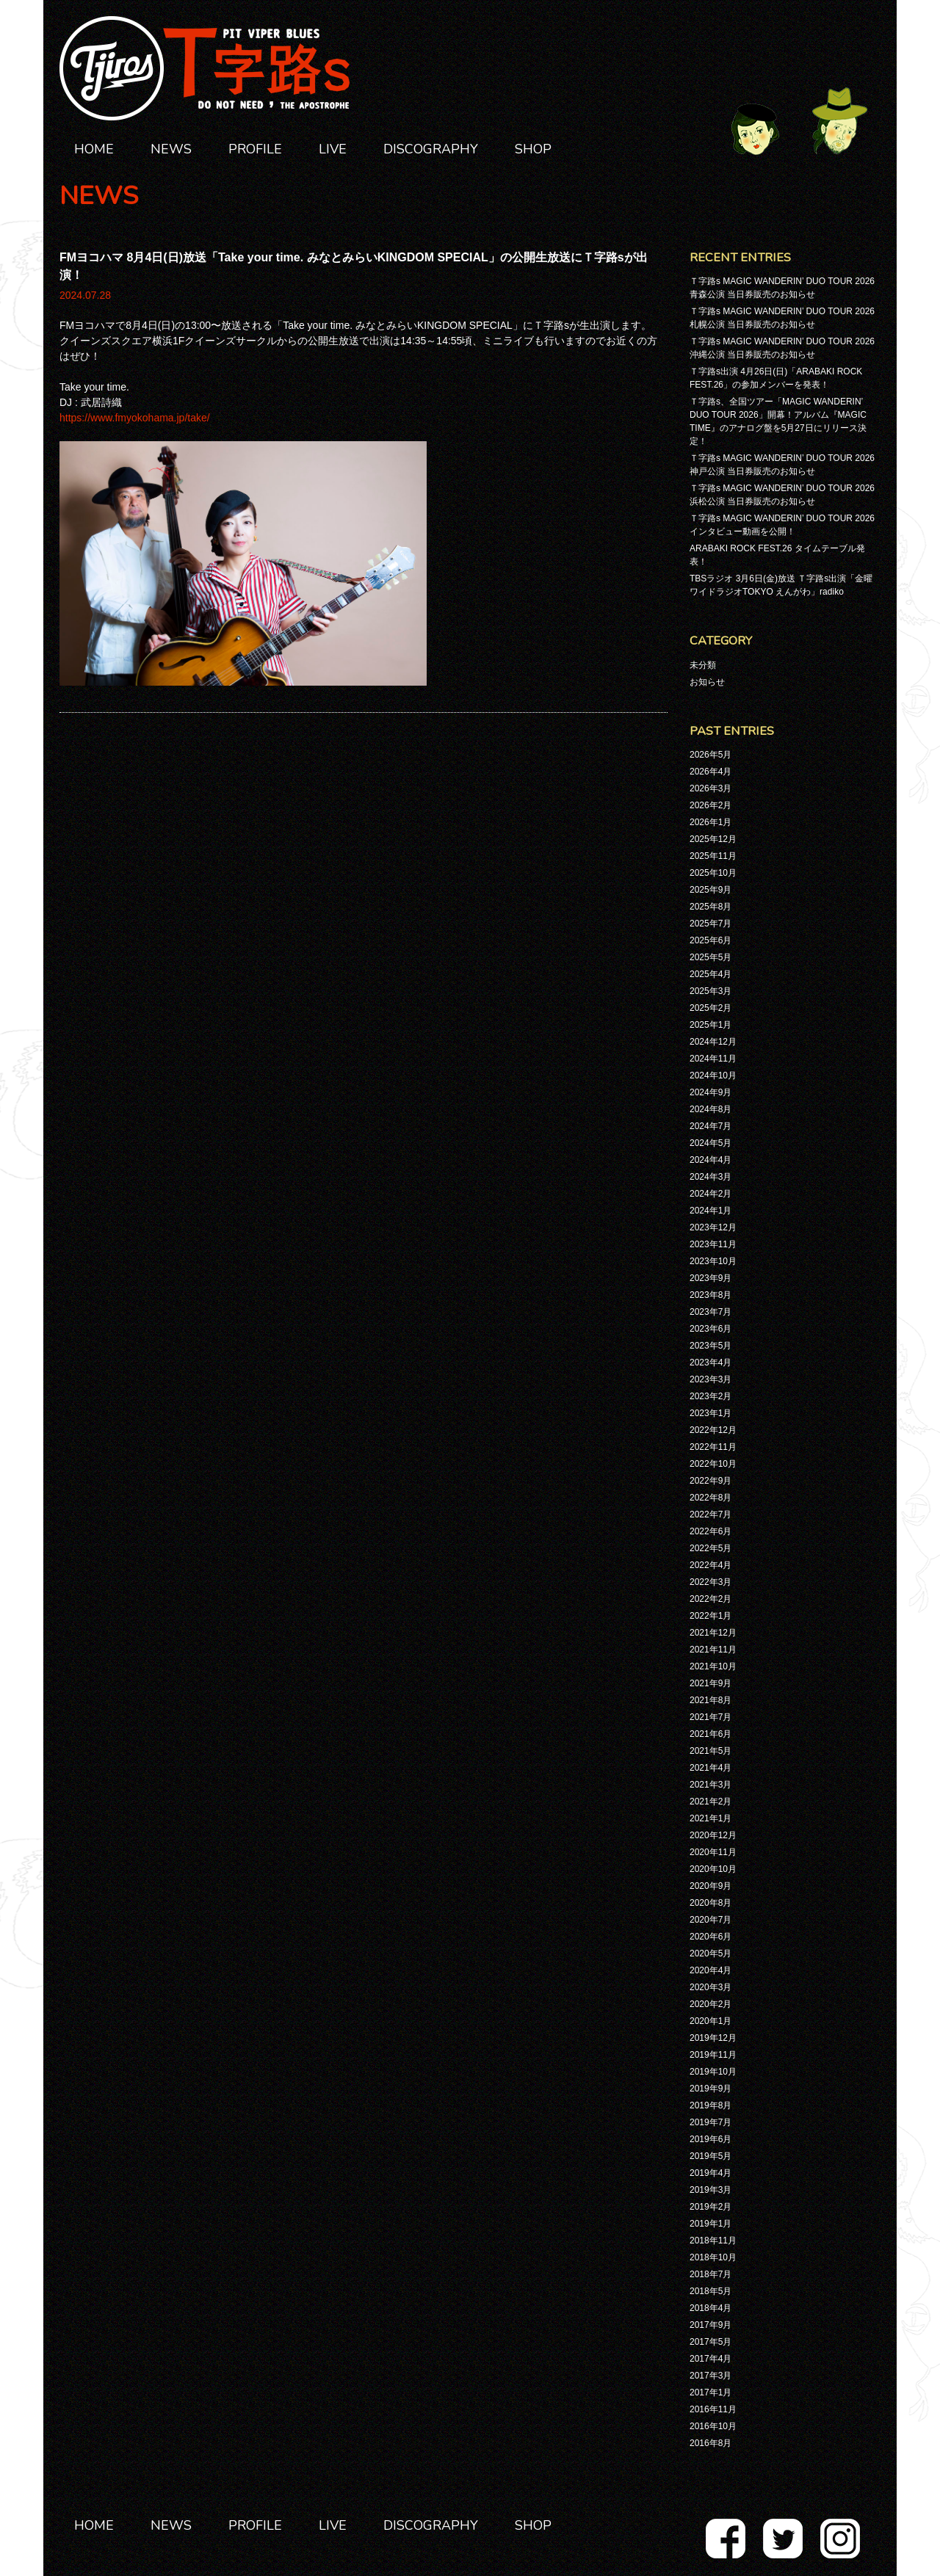  I want to click on 2023年1月, so click(710, 1413).